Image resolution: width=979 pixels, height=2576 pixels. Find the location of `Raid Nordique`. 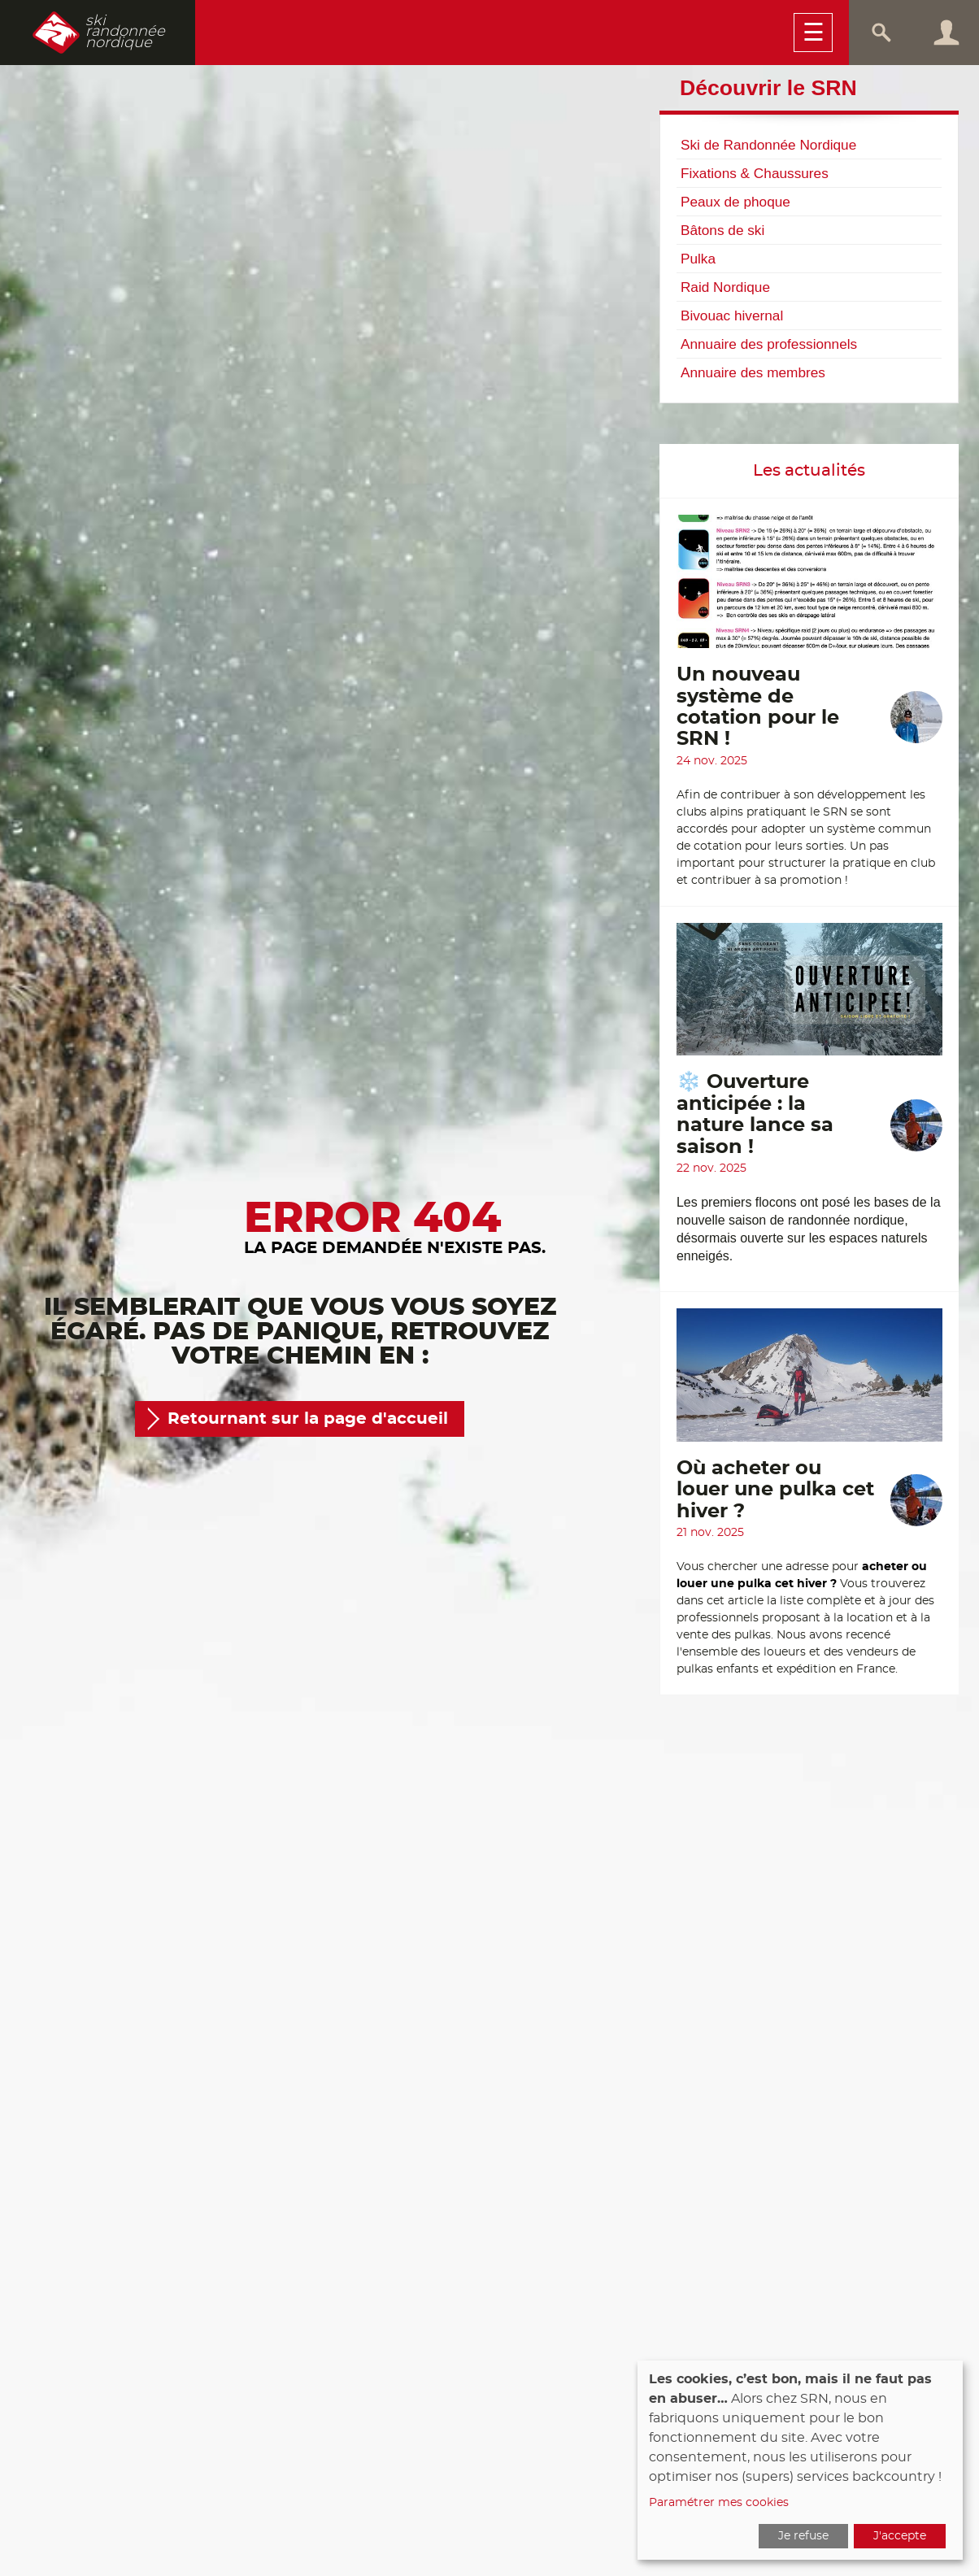

Raid Nordique is located at coordinates (725, 287).